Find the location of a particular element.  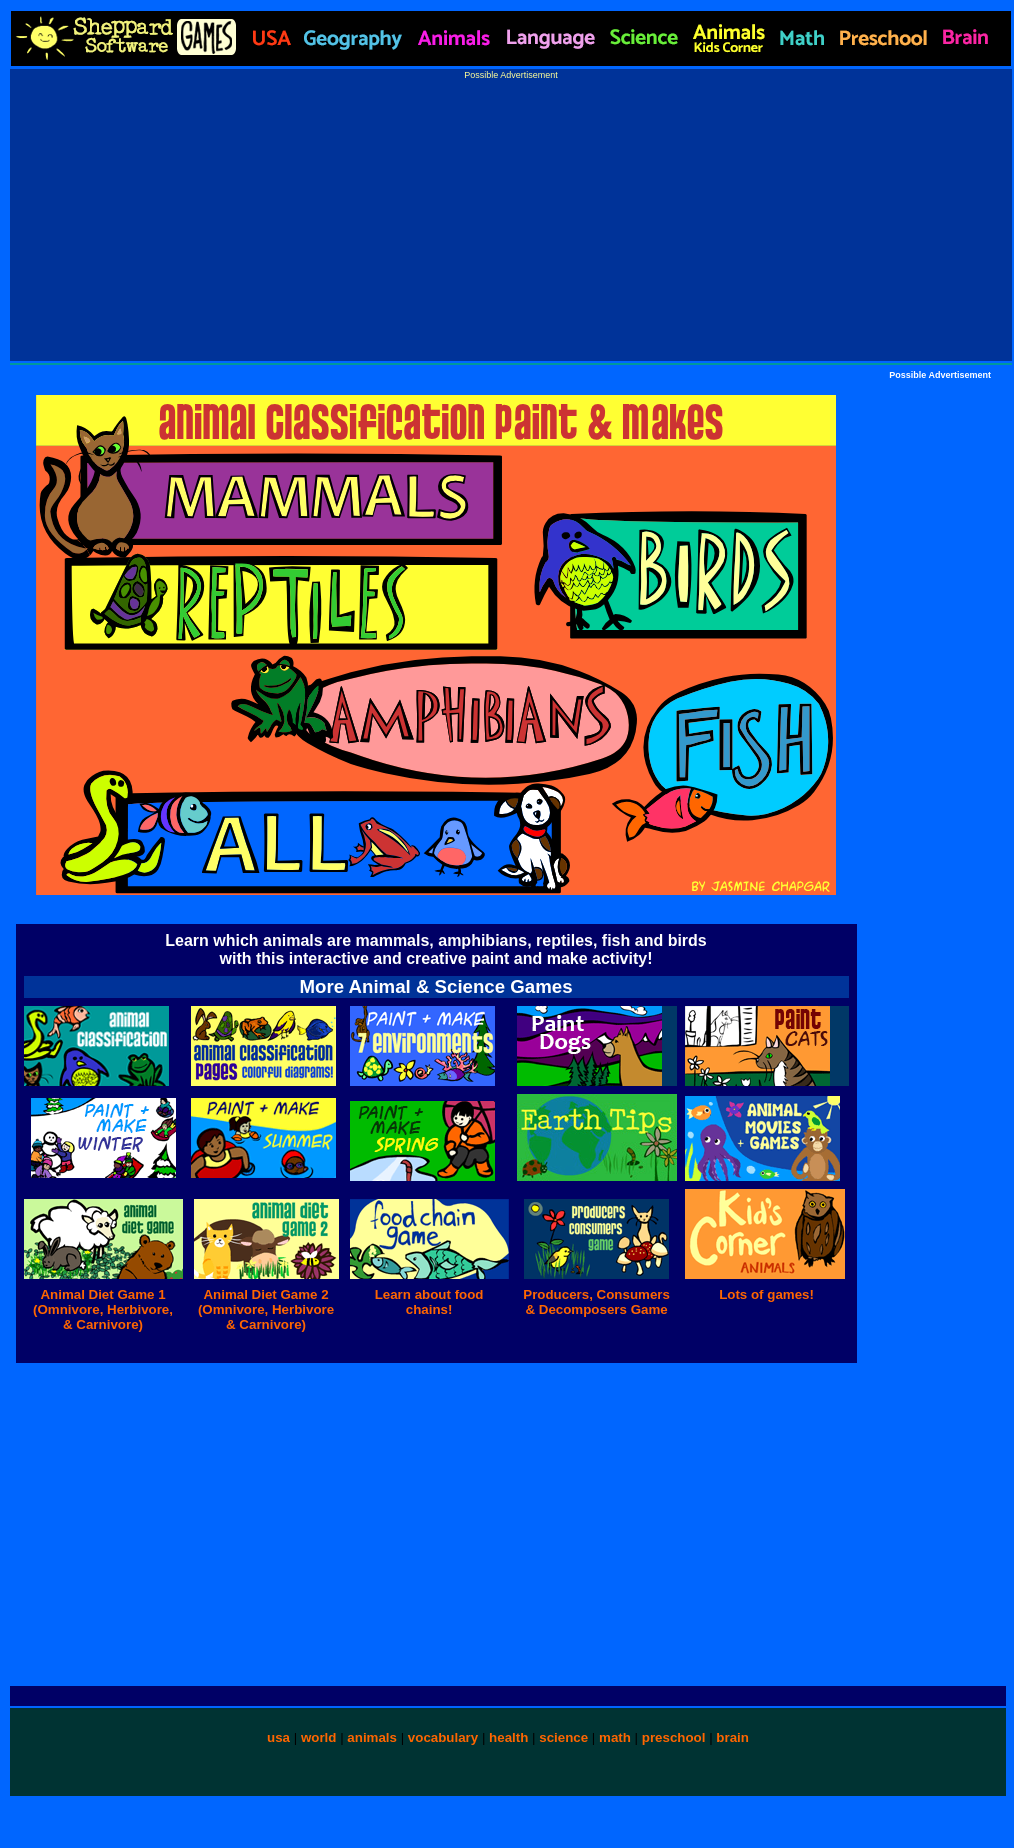

animals is located at coordinates (372, 1737).